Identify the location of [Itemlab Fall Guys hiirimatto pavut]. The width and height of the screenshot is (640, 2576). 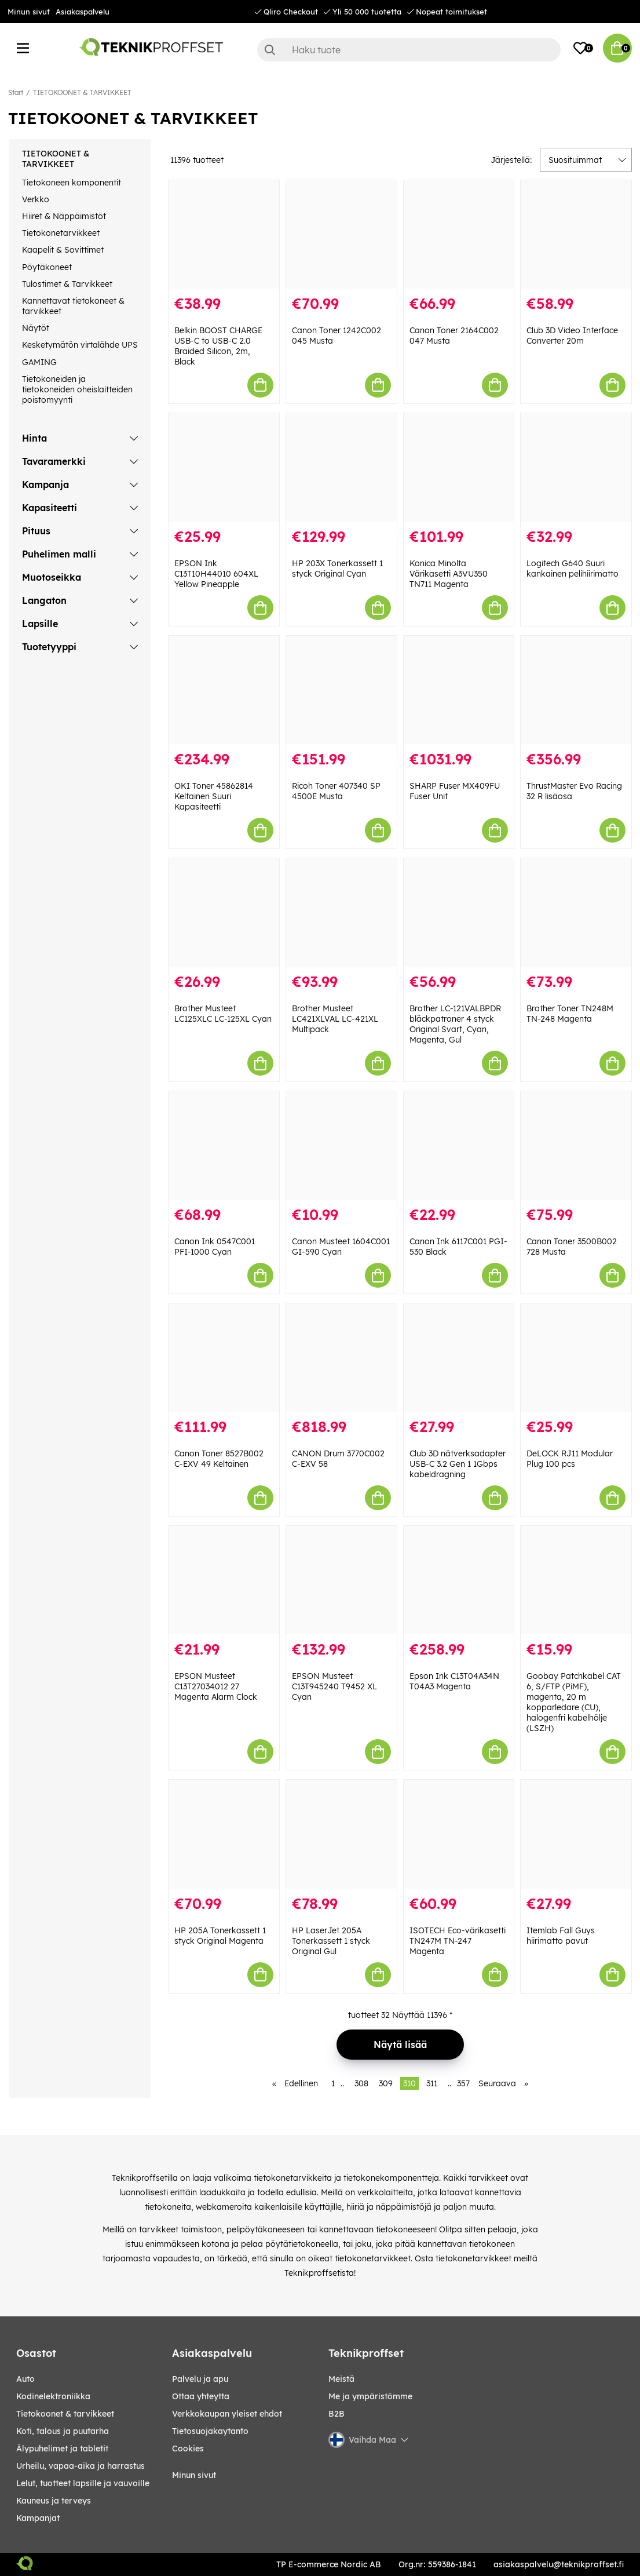
(576, 1834).